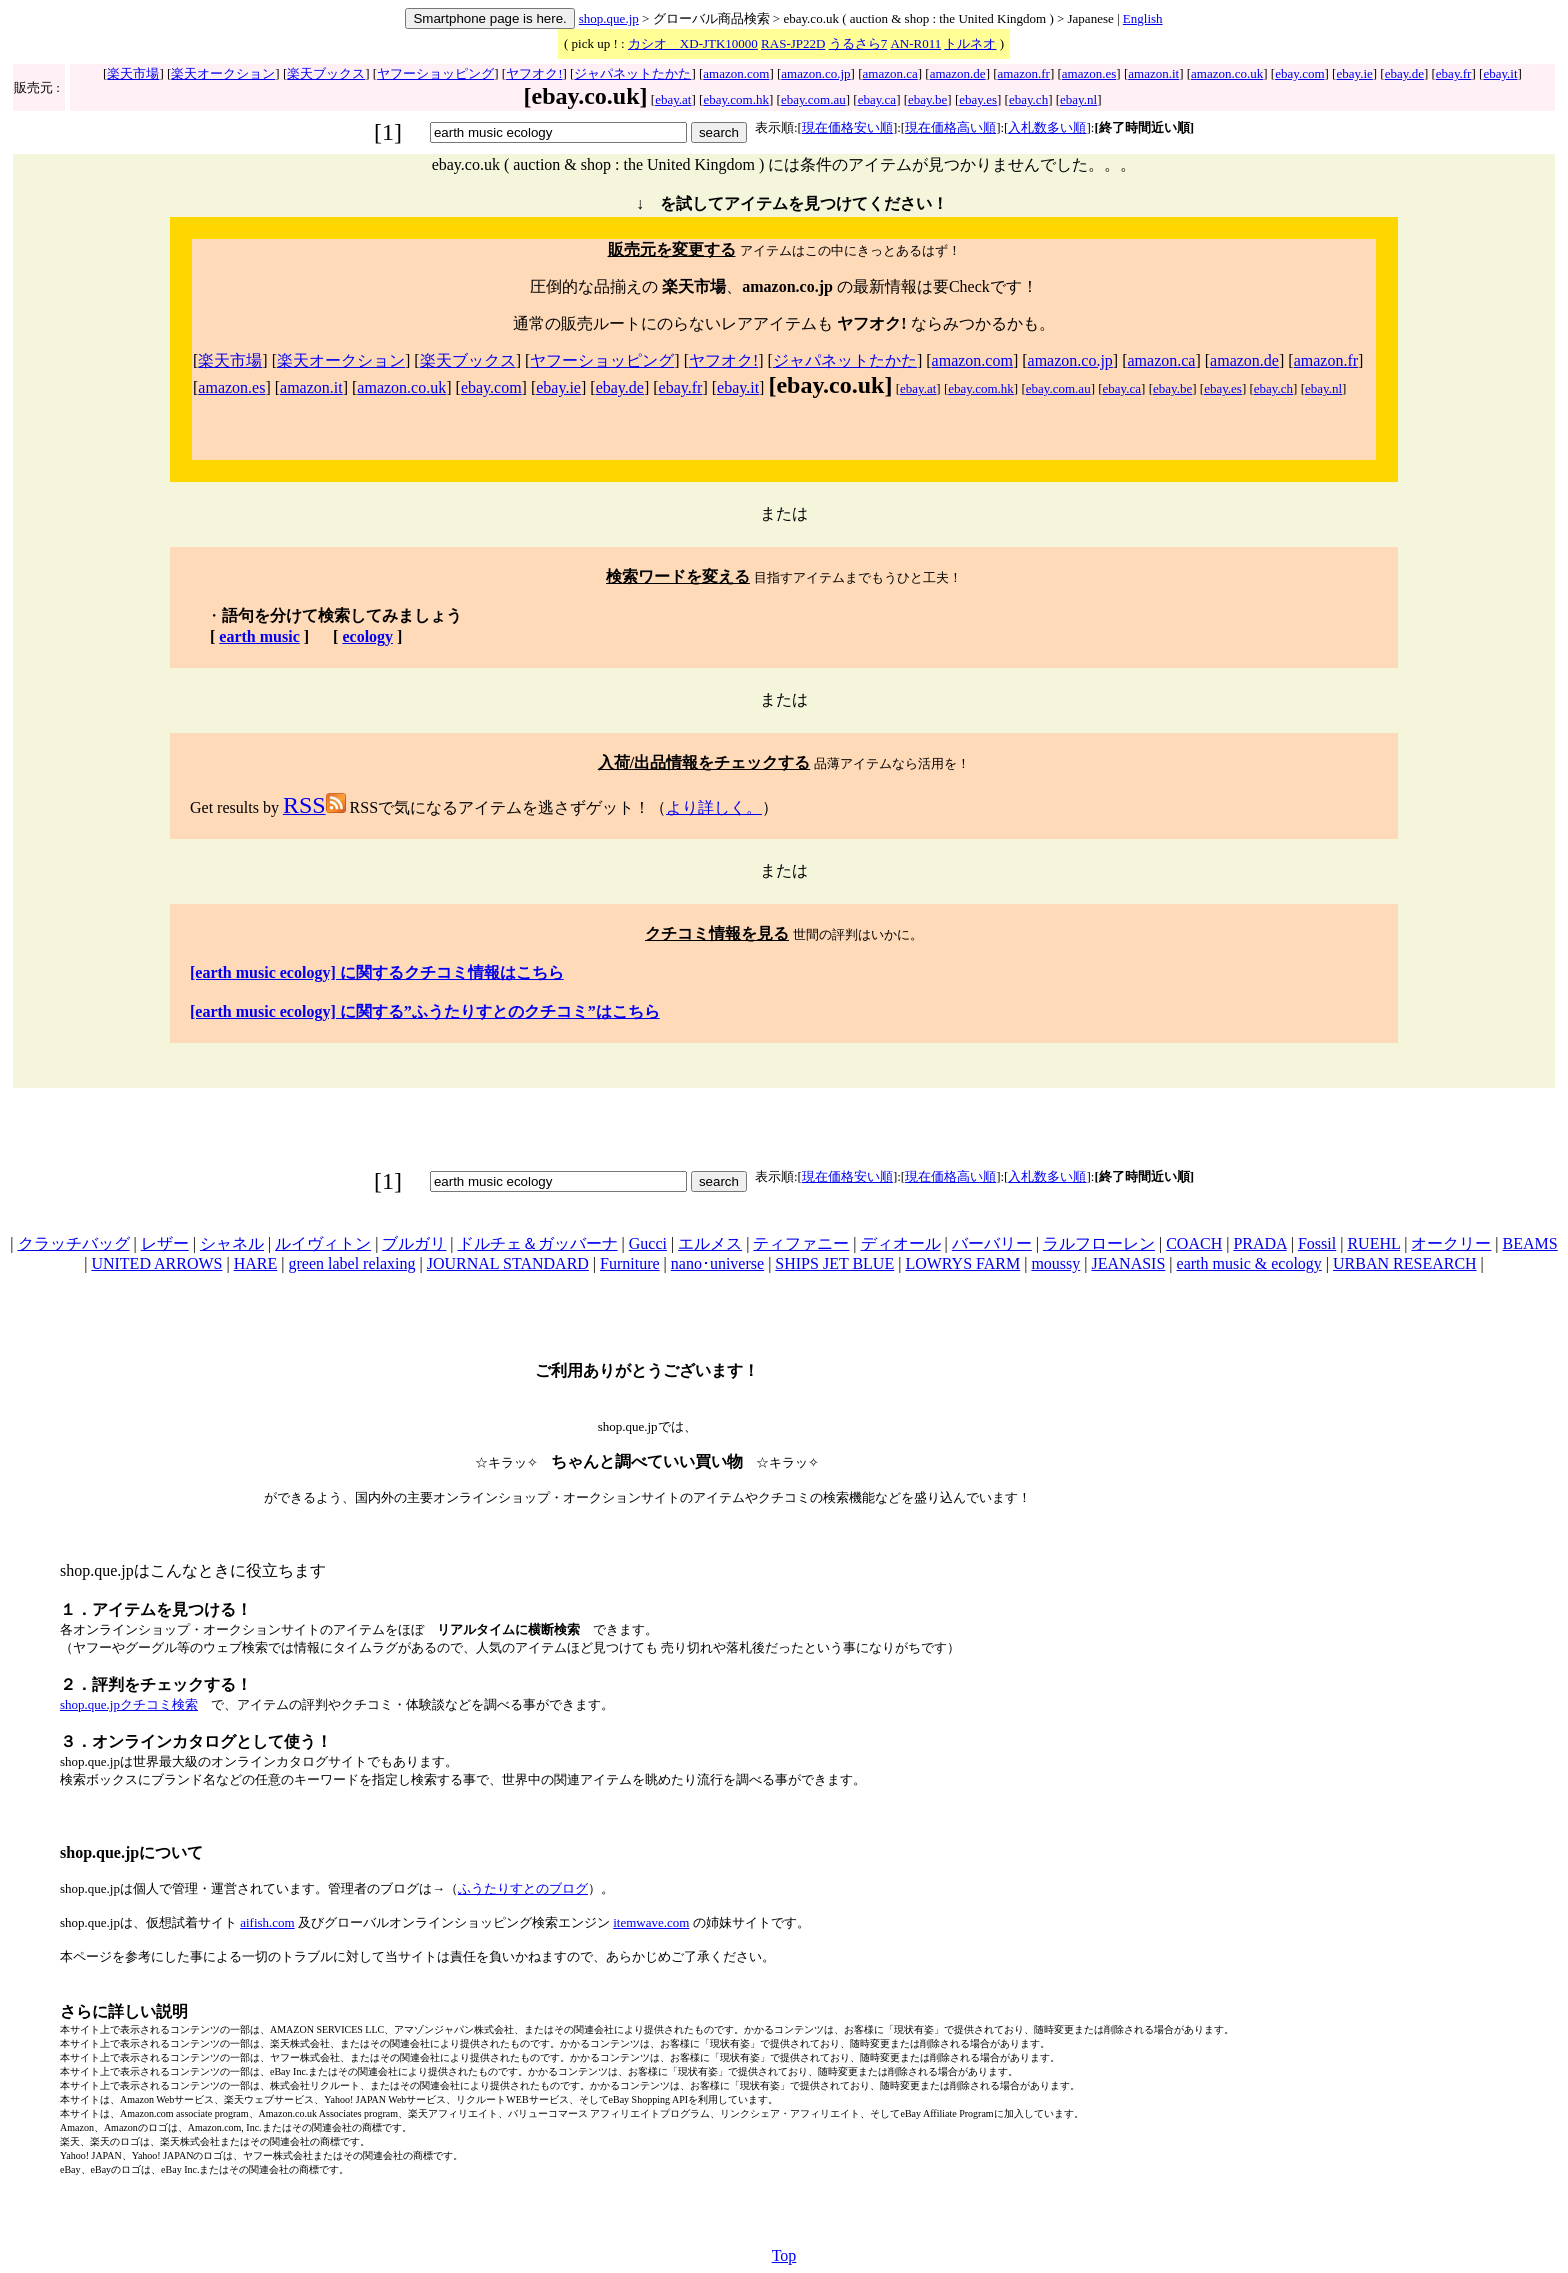 This screenshot has width=1568, height=2273. What do you see at coordinates (367, 636) in the screenshot?
I see `ecology` at bounding box center [367, 636].